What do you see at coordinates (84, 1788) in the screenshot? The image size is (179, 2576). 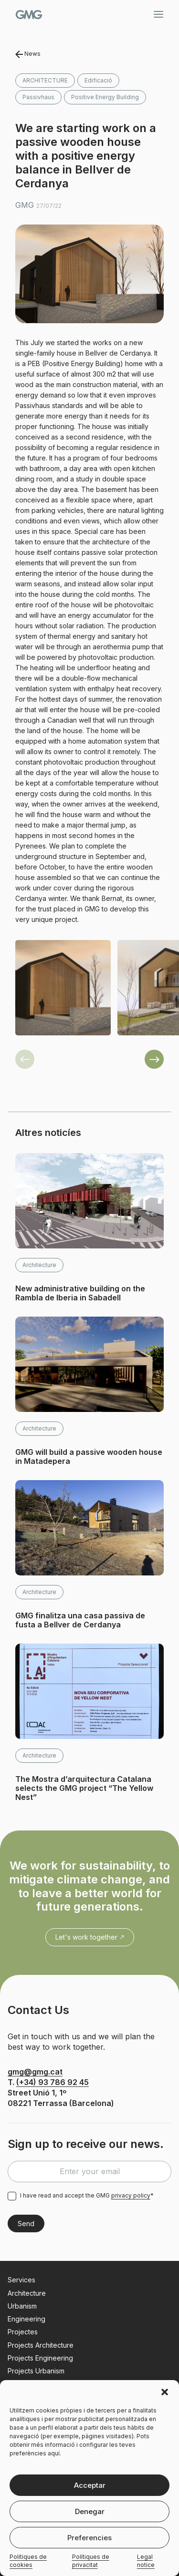 I see `The Mostra d’arquitectura Catalana selects the GMG project “The Yellow Nest”` at bounding box center [84, 1788].